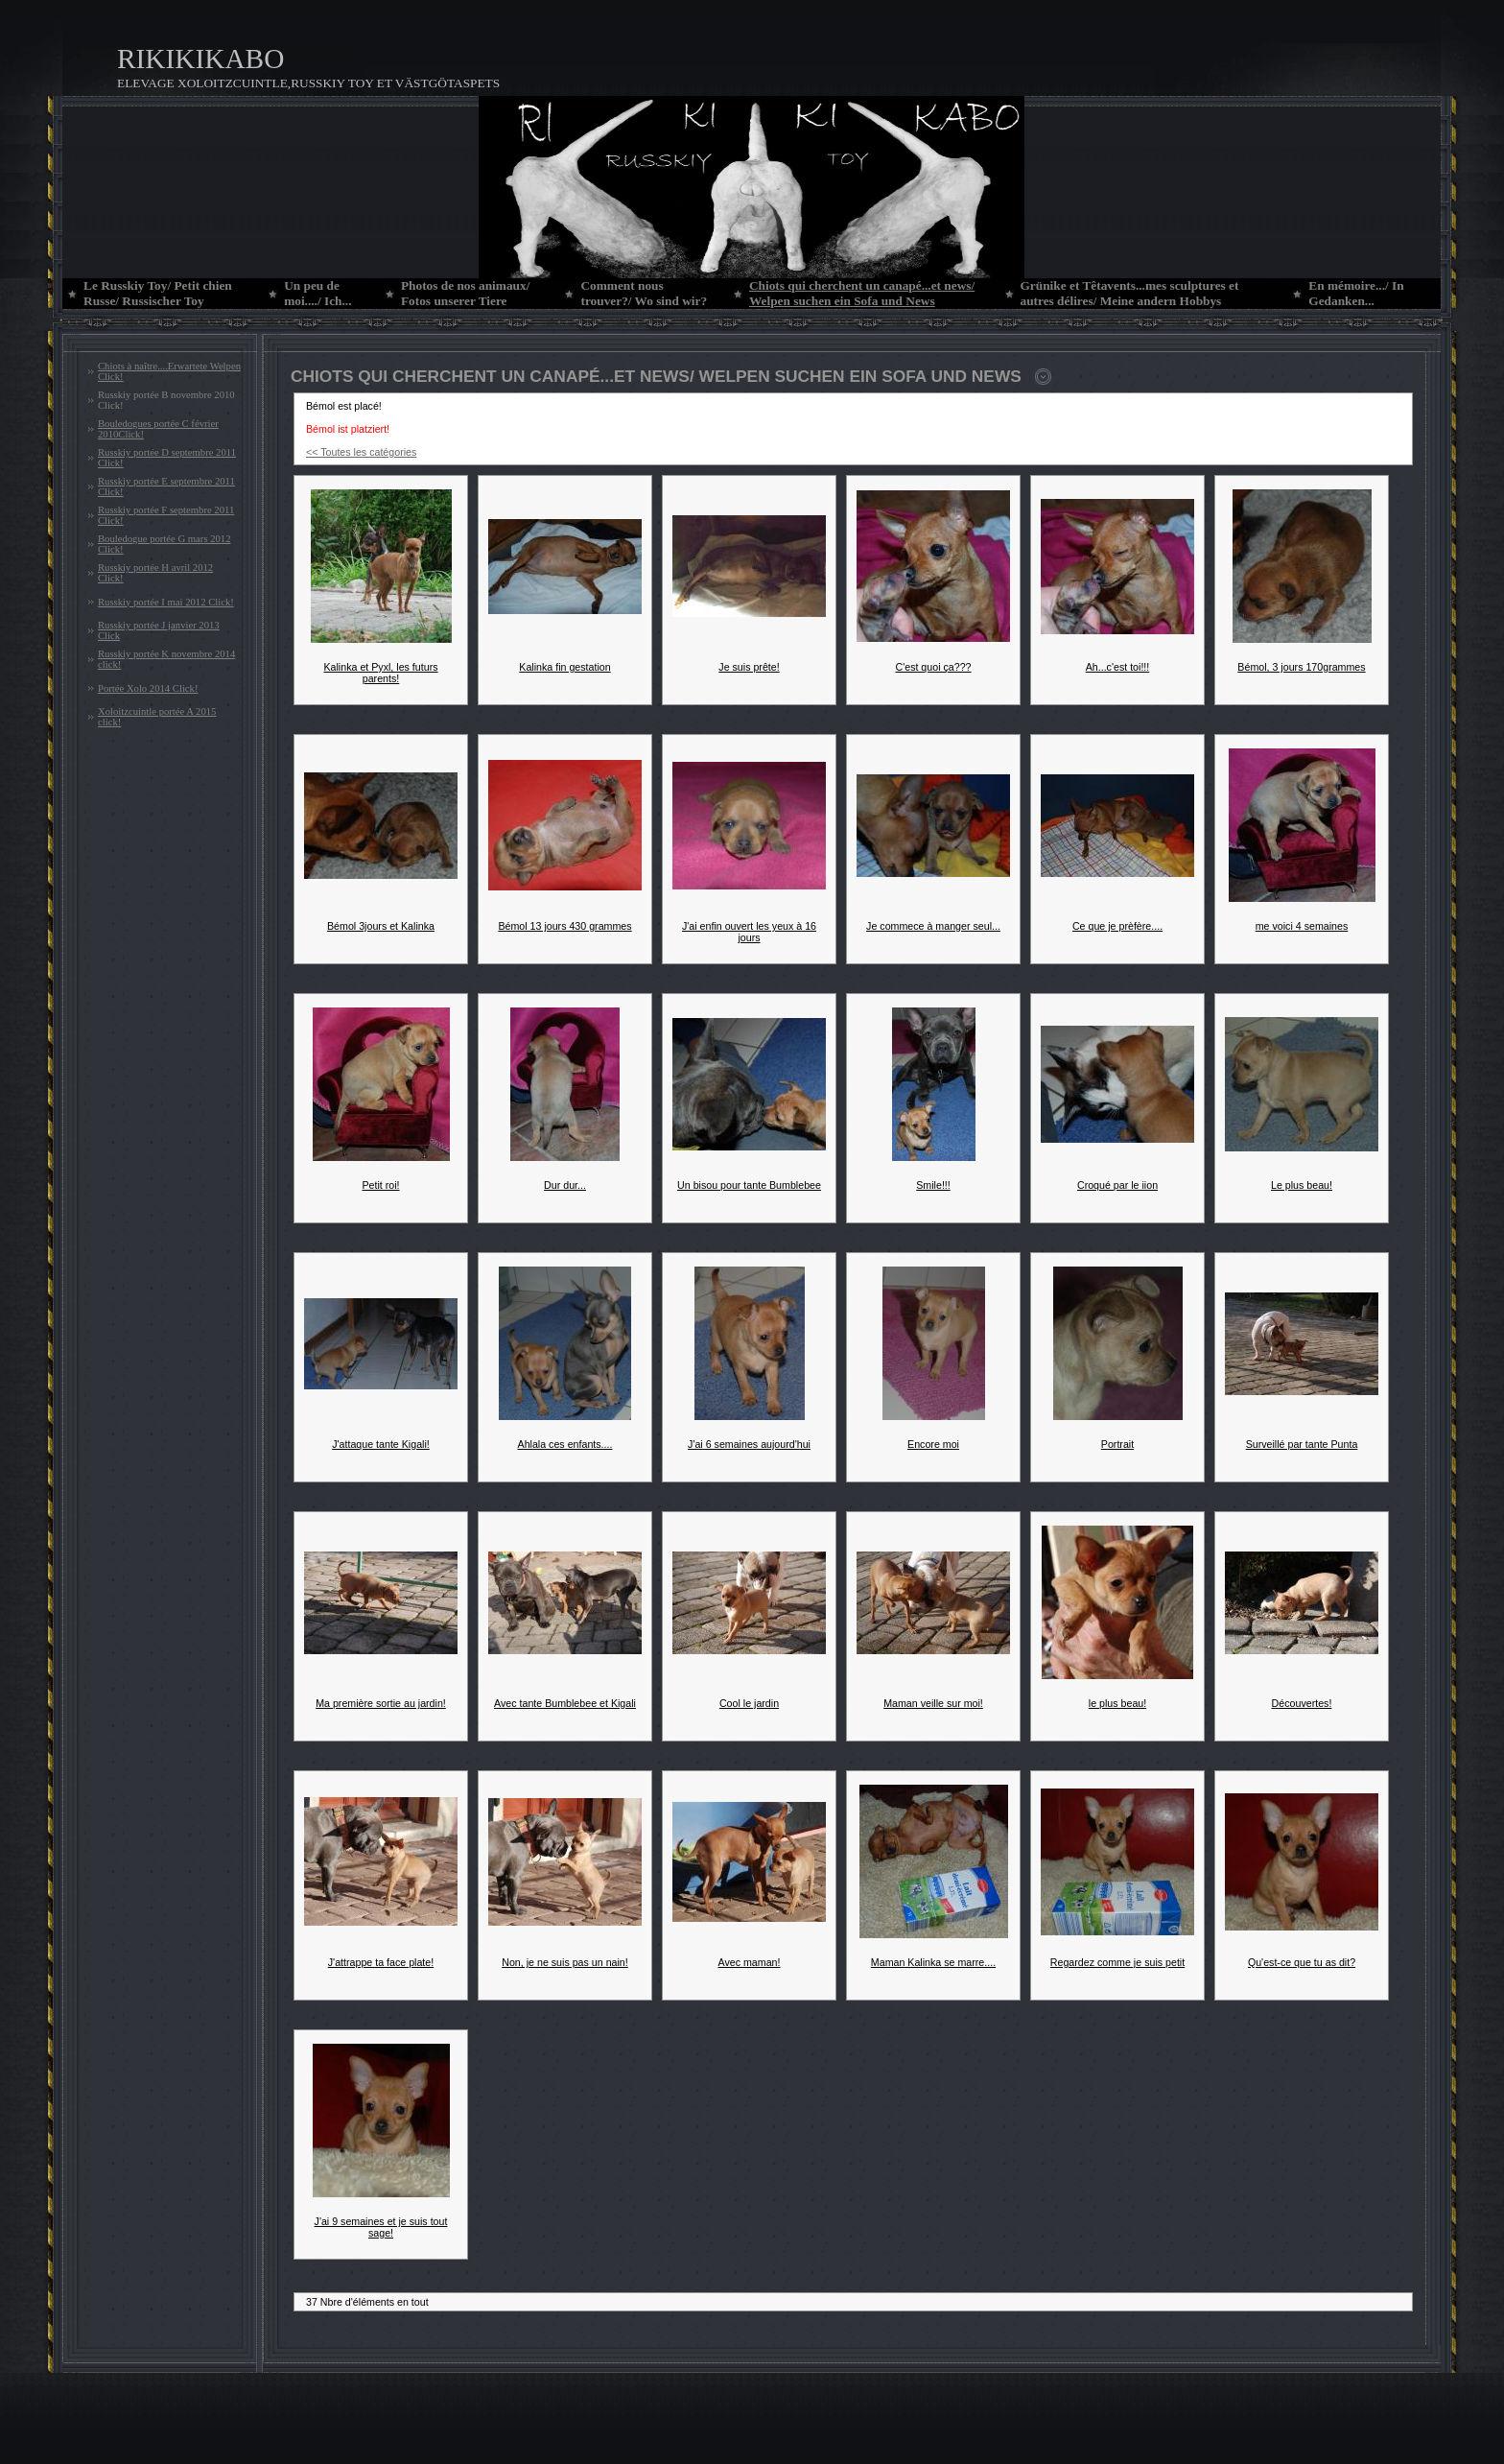 The height and width of the screenshot is (2464, 1504). What do you see at coordinates (933, 1444) in the screenshot?
I see `Encore moi` at bounding box center [933, 1444].